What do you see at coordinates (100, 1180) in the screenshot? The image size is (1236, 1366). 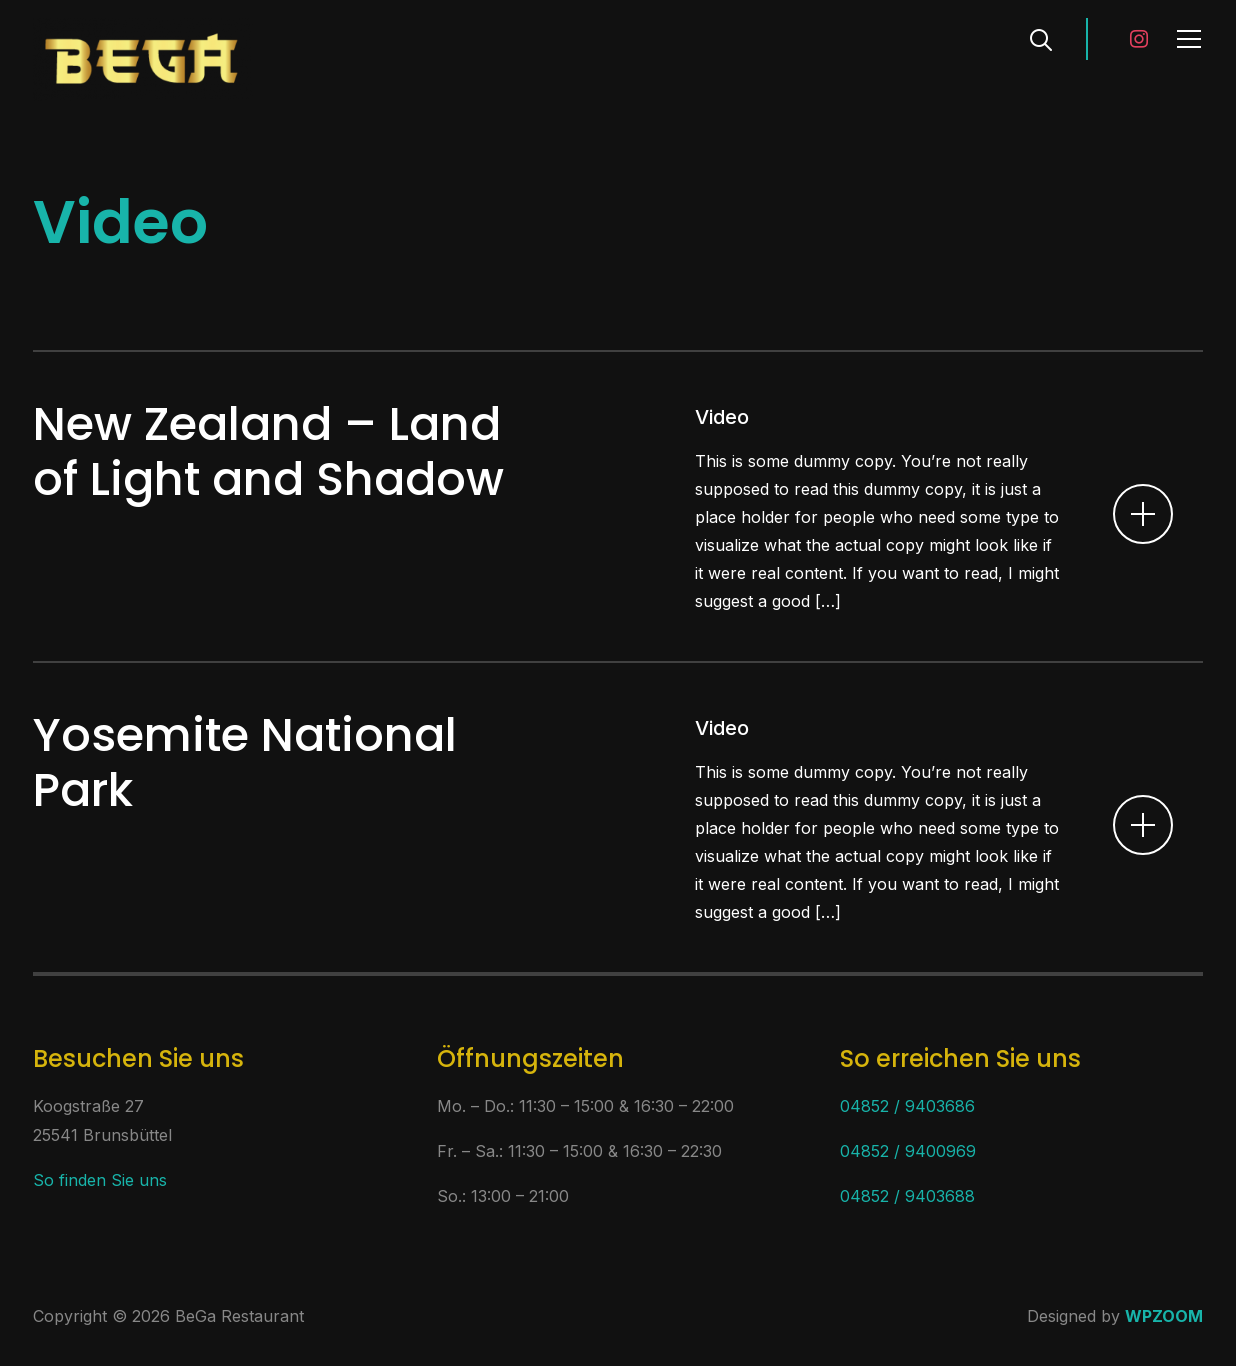 I see `So finden Sie uns` at bounding box center [100, 1180].